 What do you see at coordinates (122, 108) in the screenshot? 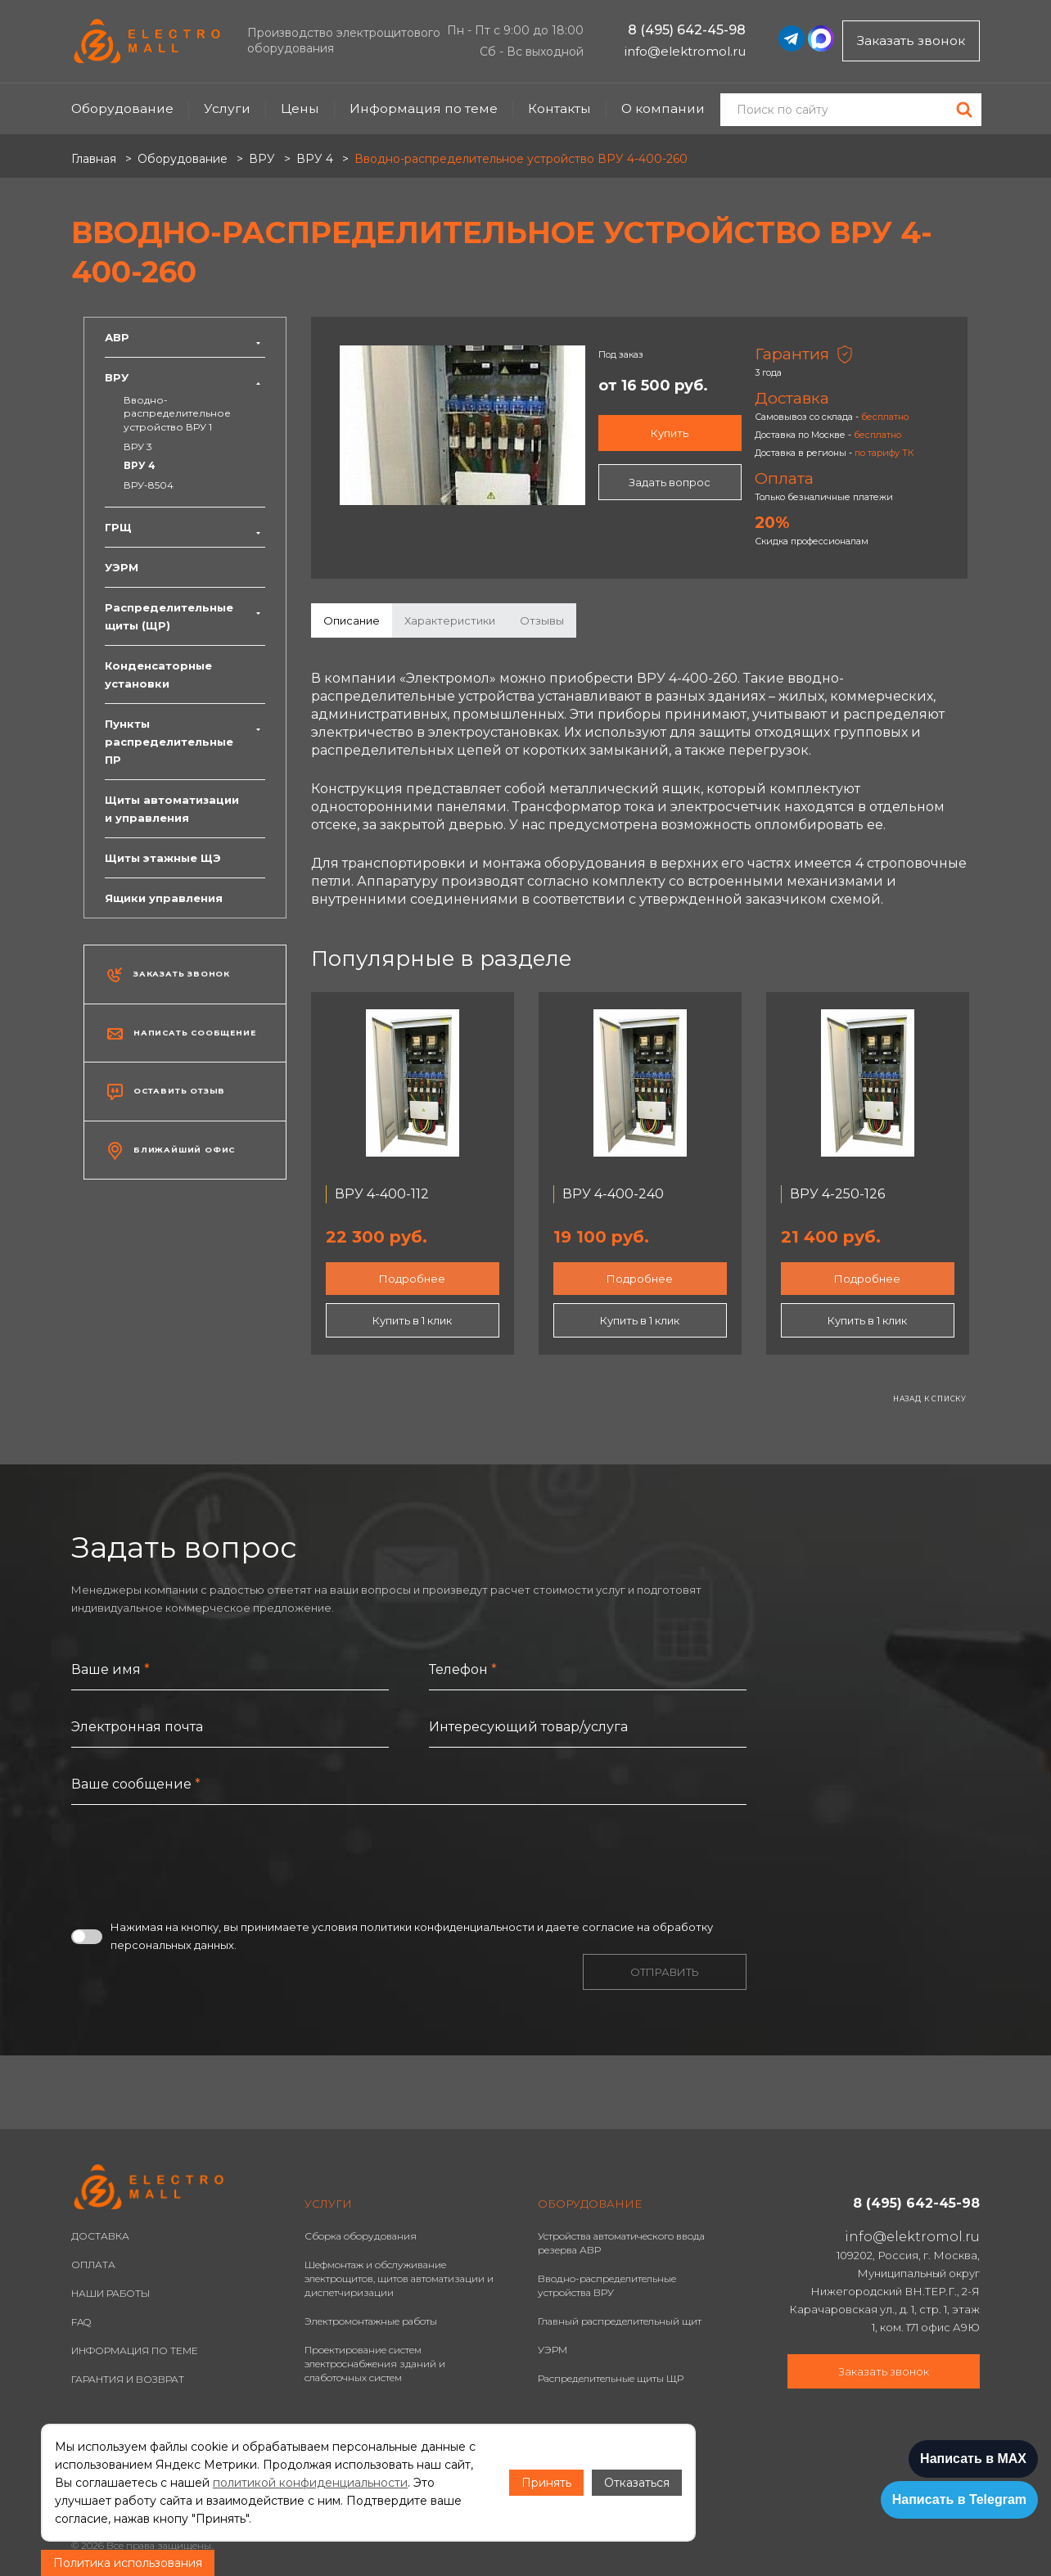
I see `Оборудование` at bounding box center [122, 108].